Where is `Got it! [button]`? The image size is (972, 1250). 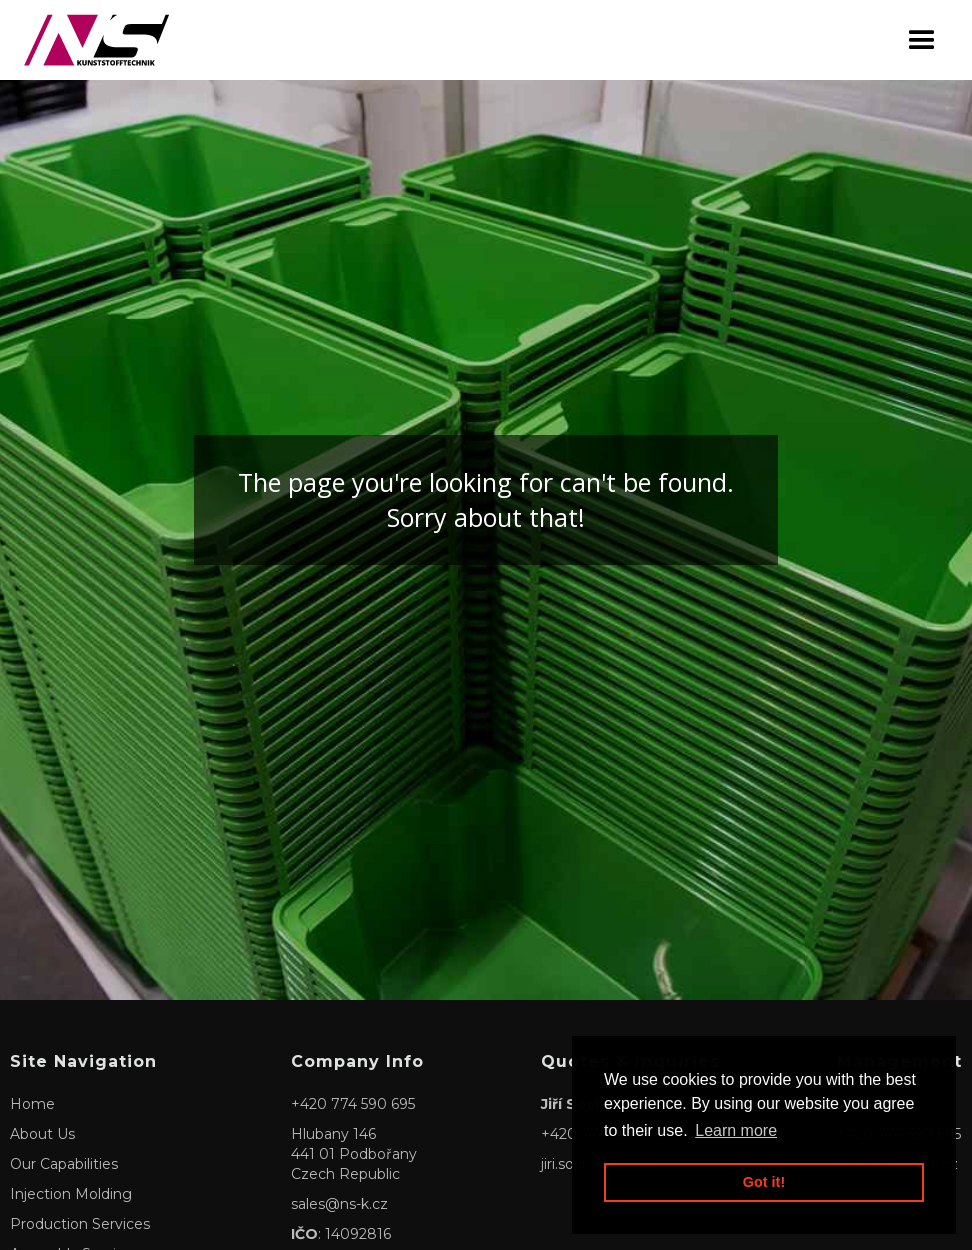
Got it! [button] is located at coordinates (764, 1182).